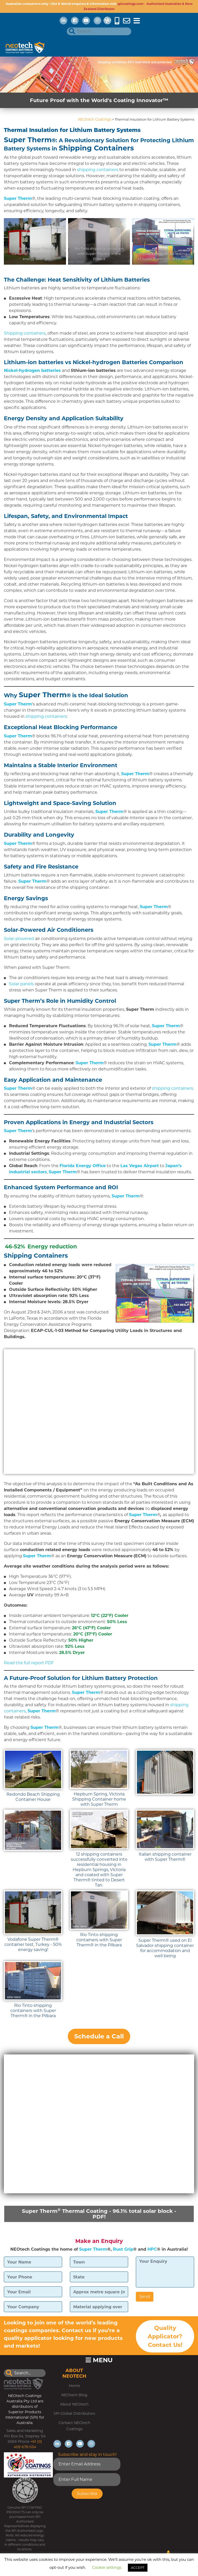 Image resolution: width=198 pixels, height=2576 pixels. What do you see at coordinates (106, 2567) in the screenshot?
I see `Cookie settings [button]` at bounding box center [106, 2567].